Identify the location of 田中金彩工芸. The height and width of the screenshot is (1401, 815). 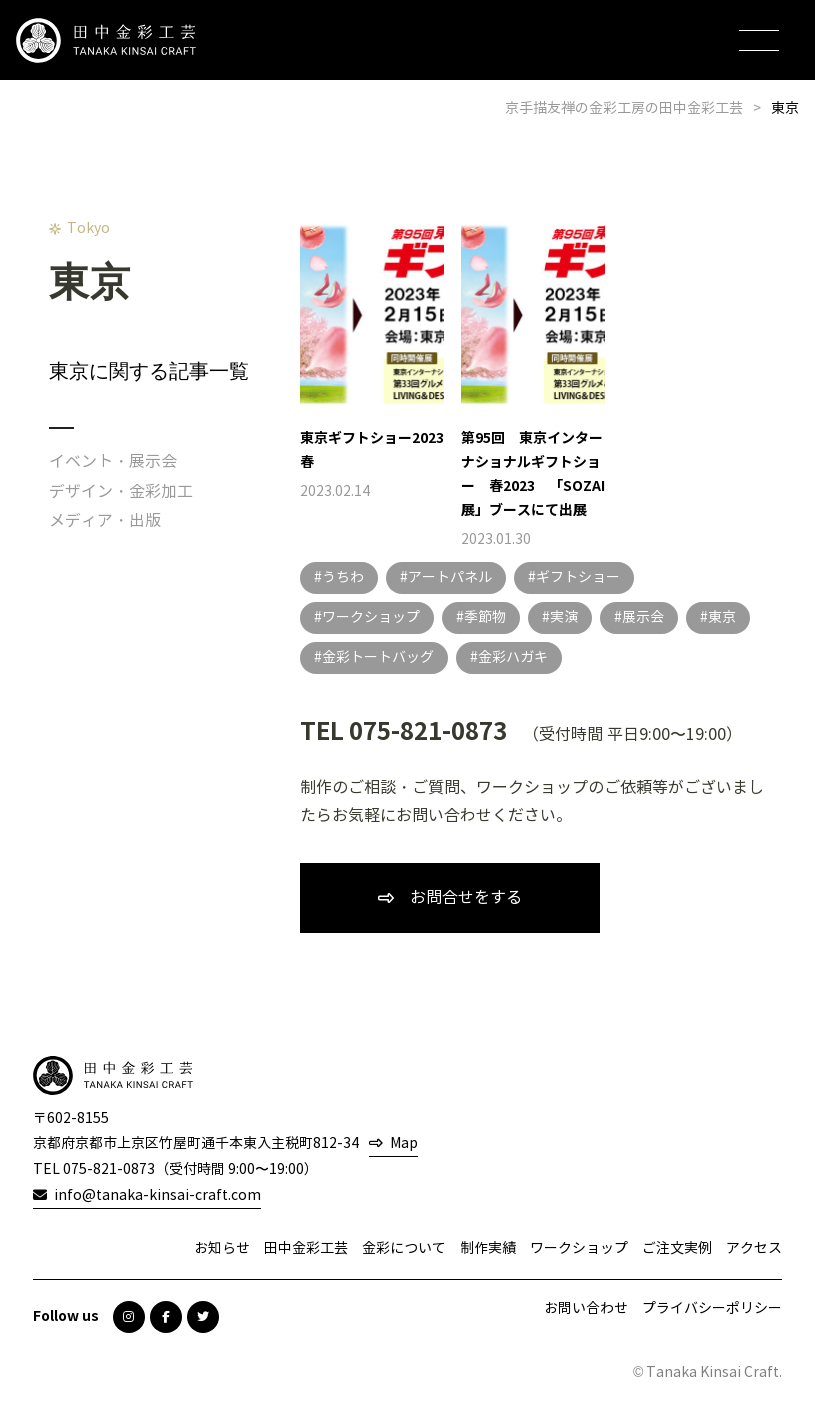
(306, 1248).